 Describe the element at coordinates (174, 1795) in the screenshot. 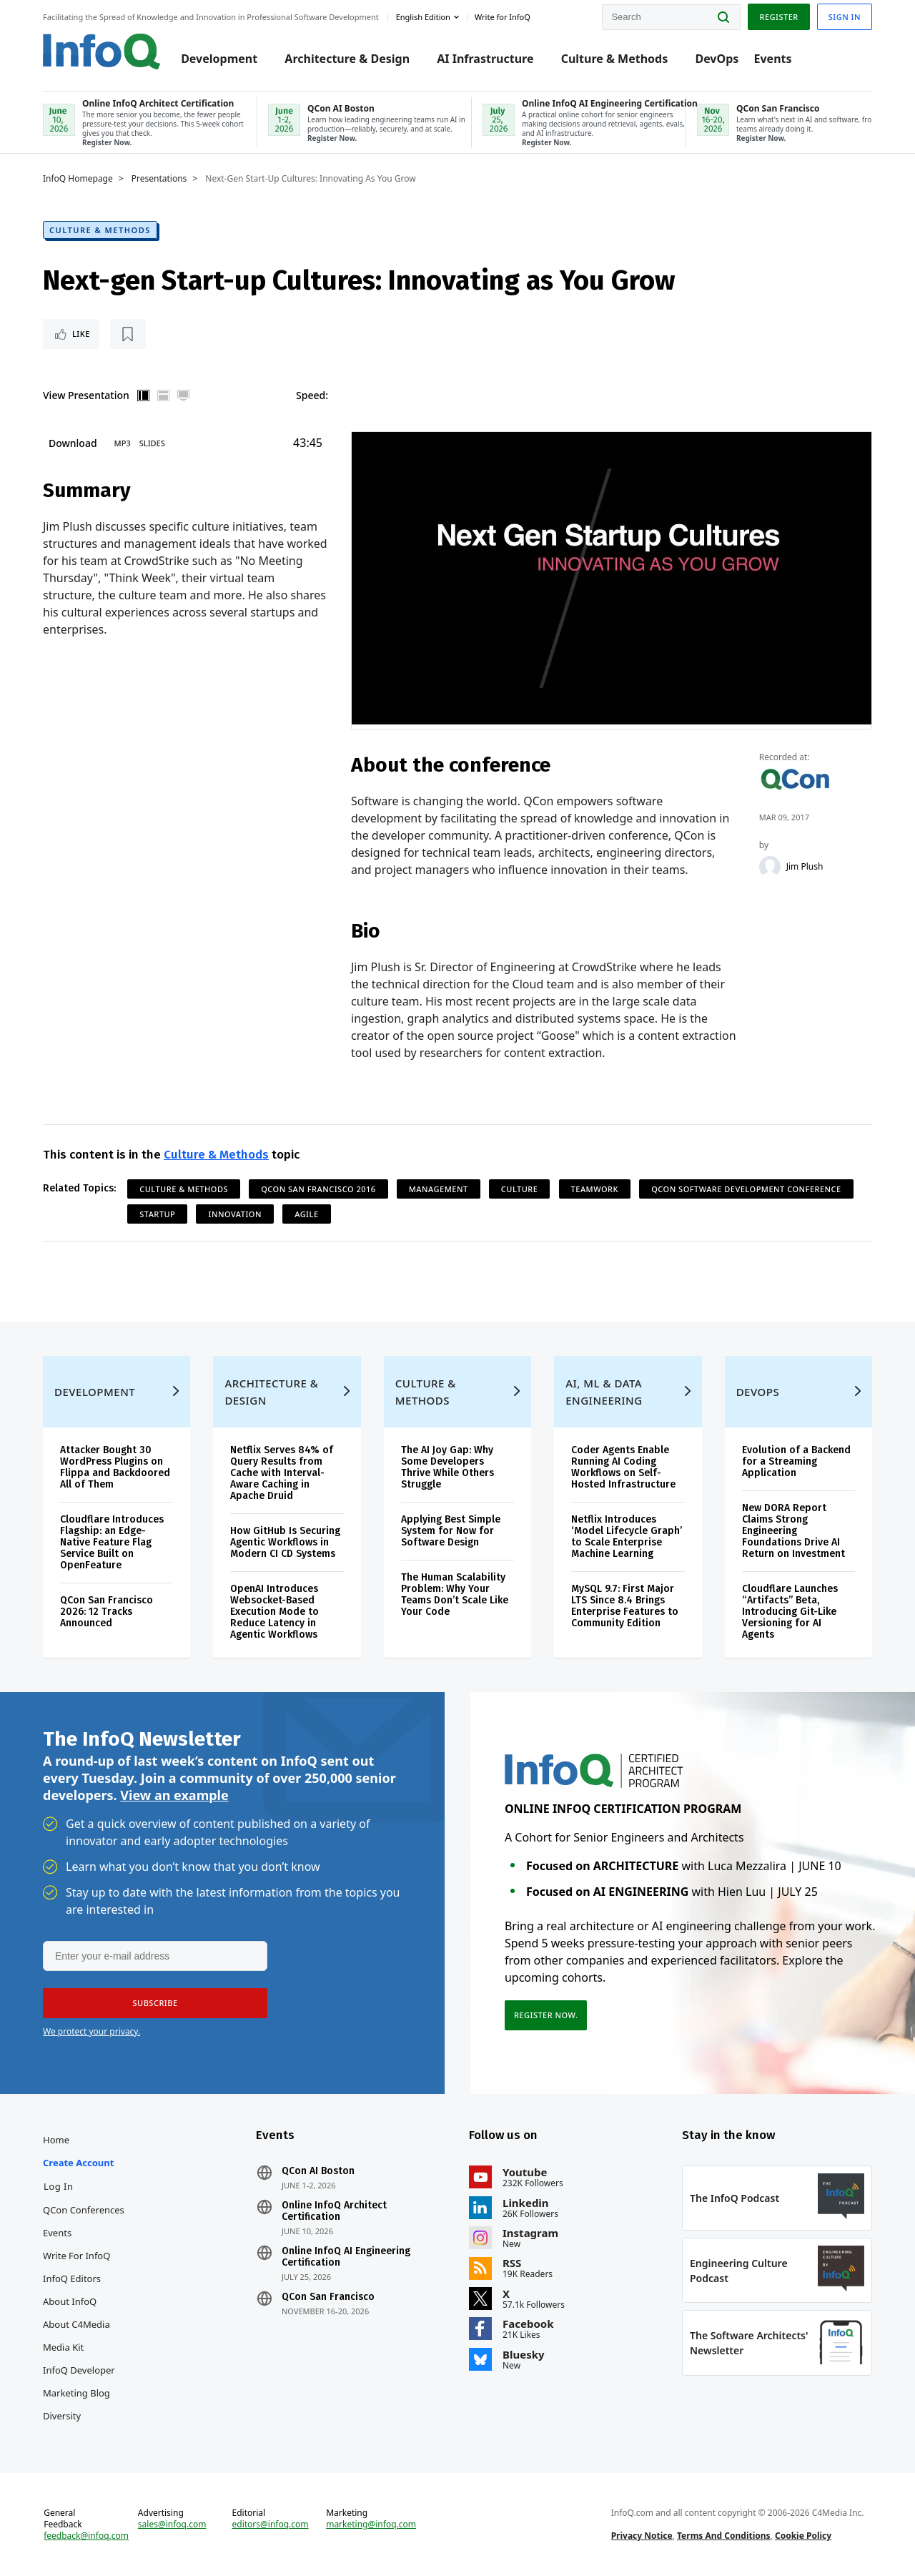

I see `View an example` at that location.